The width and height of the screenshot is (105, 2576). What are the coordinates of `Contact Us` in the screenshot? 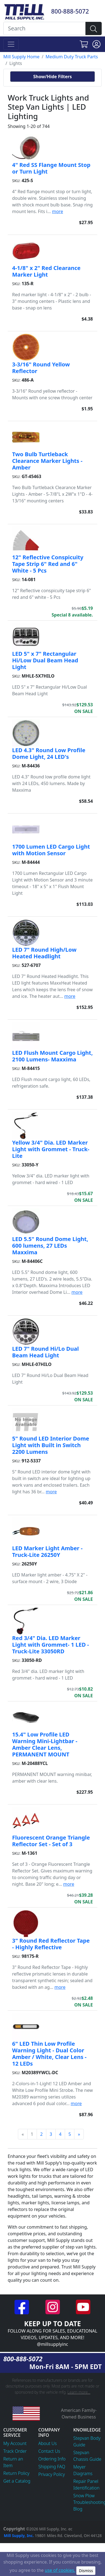 It's located at (49, 2451).